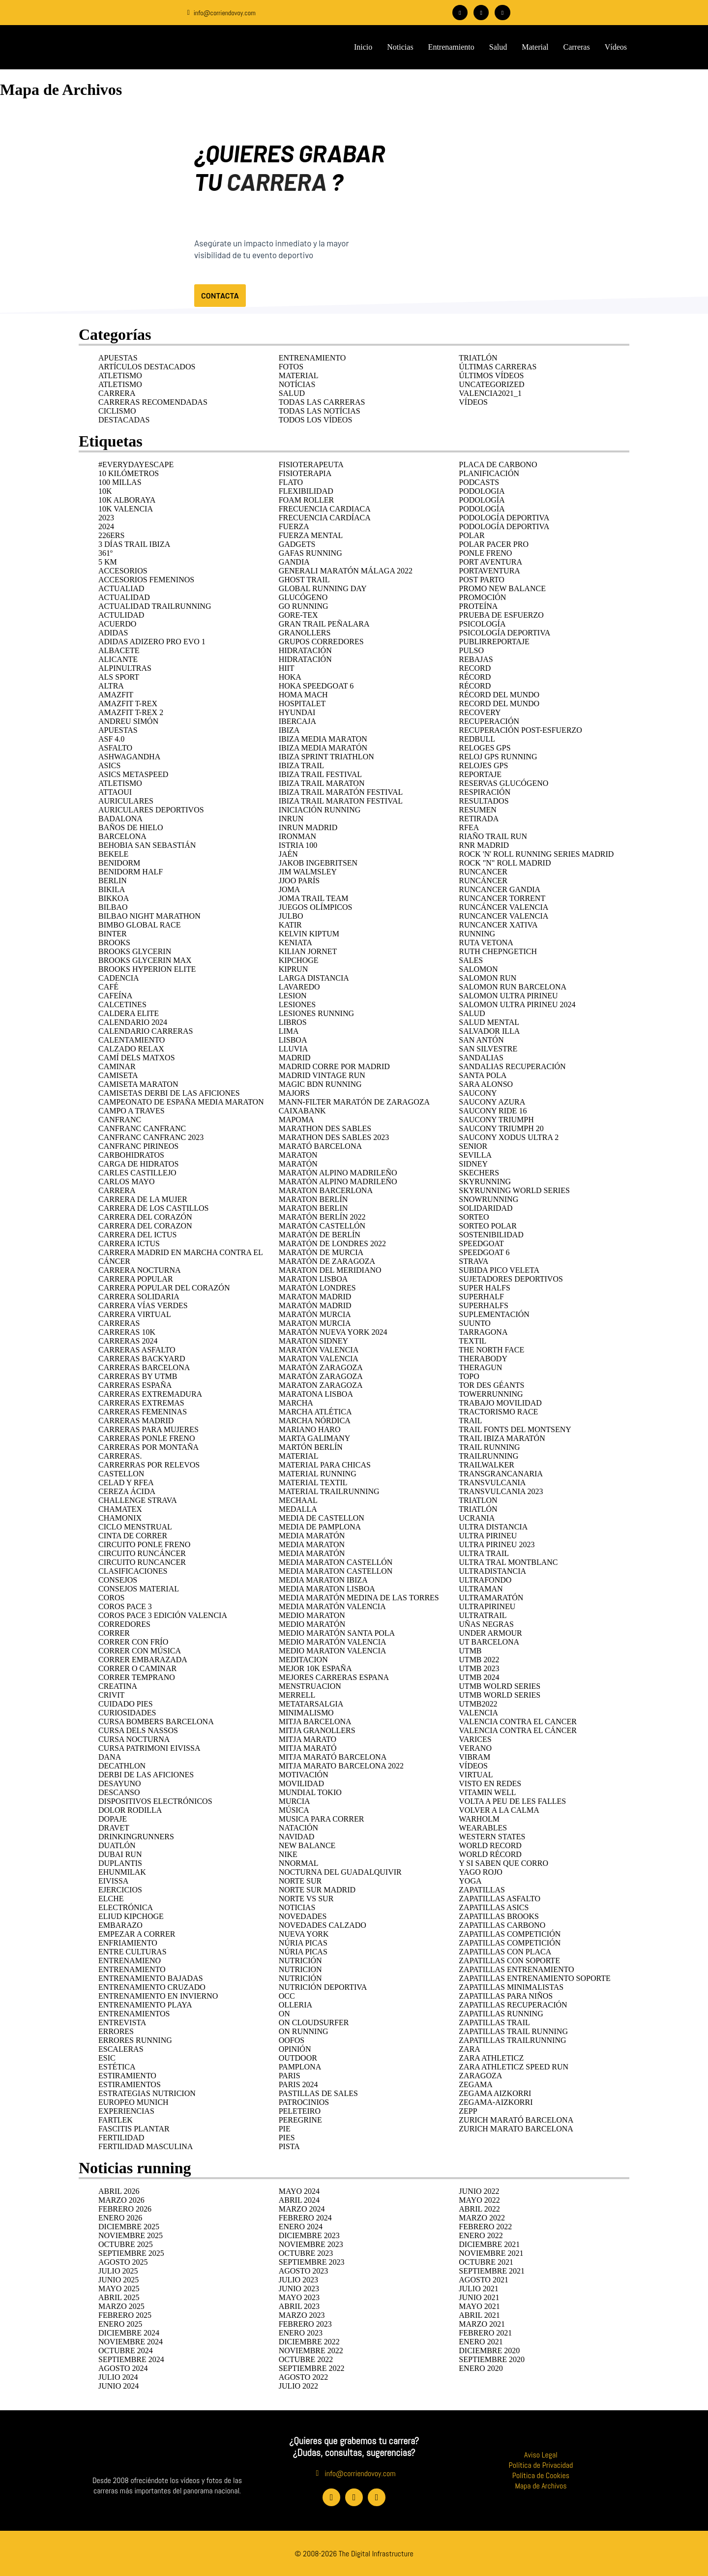 The image size is (708, 2576). I want to click on febrero 2022, so click(485, 2226).